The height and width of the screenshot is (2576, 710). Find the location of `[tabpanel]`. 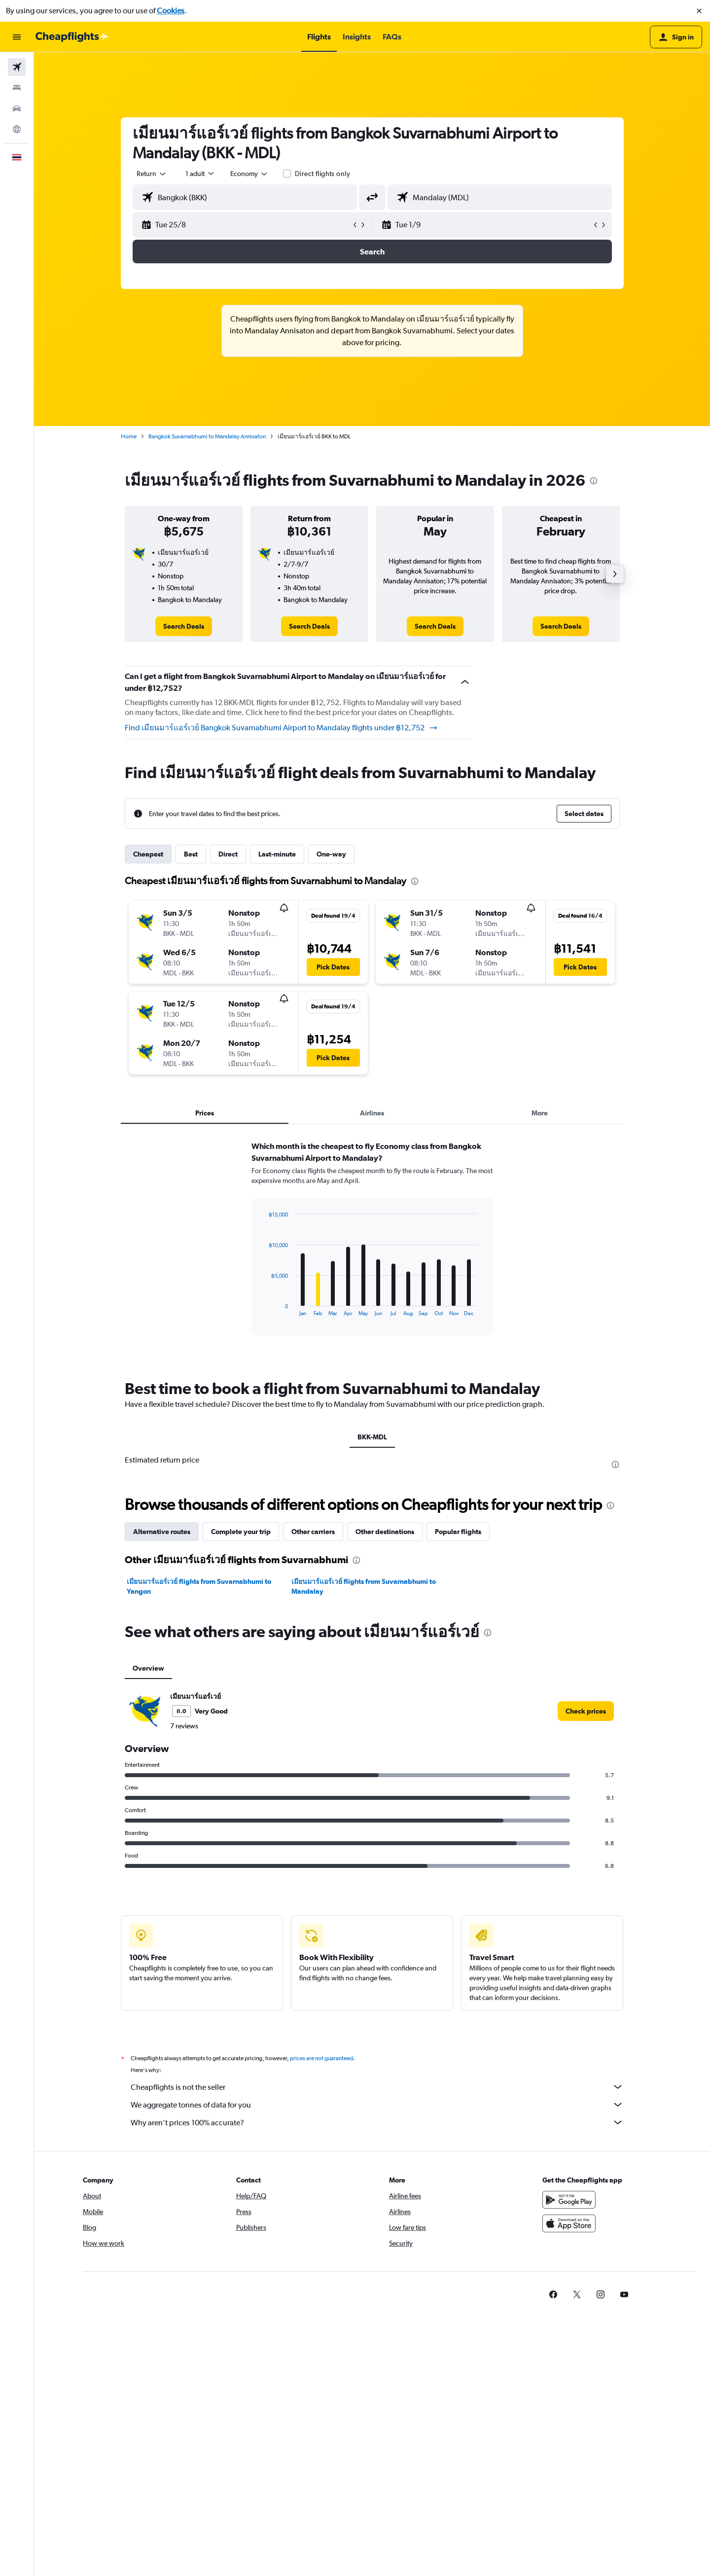

[tabpanel] is located at coordinates (372, 1247).